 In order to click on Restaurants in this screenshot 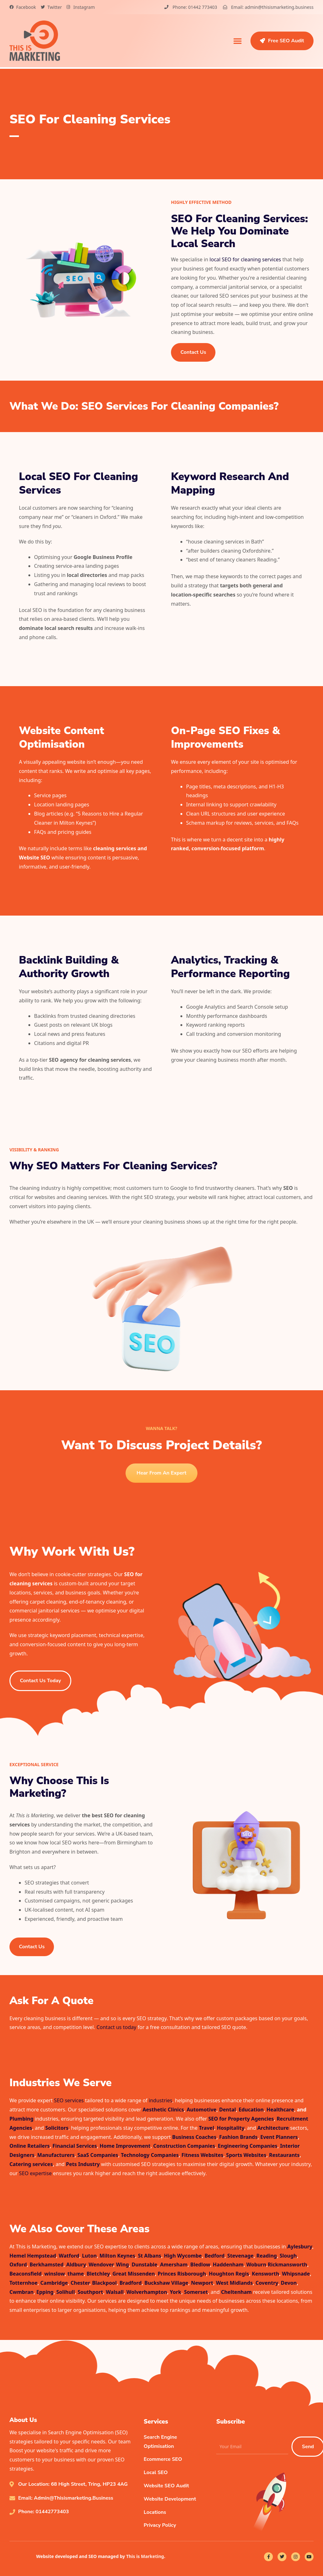, I will do `click(284, 2155)`.